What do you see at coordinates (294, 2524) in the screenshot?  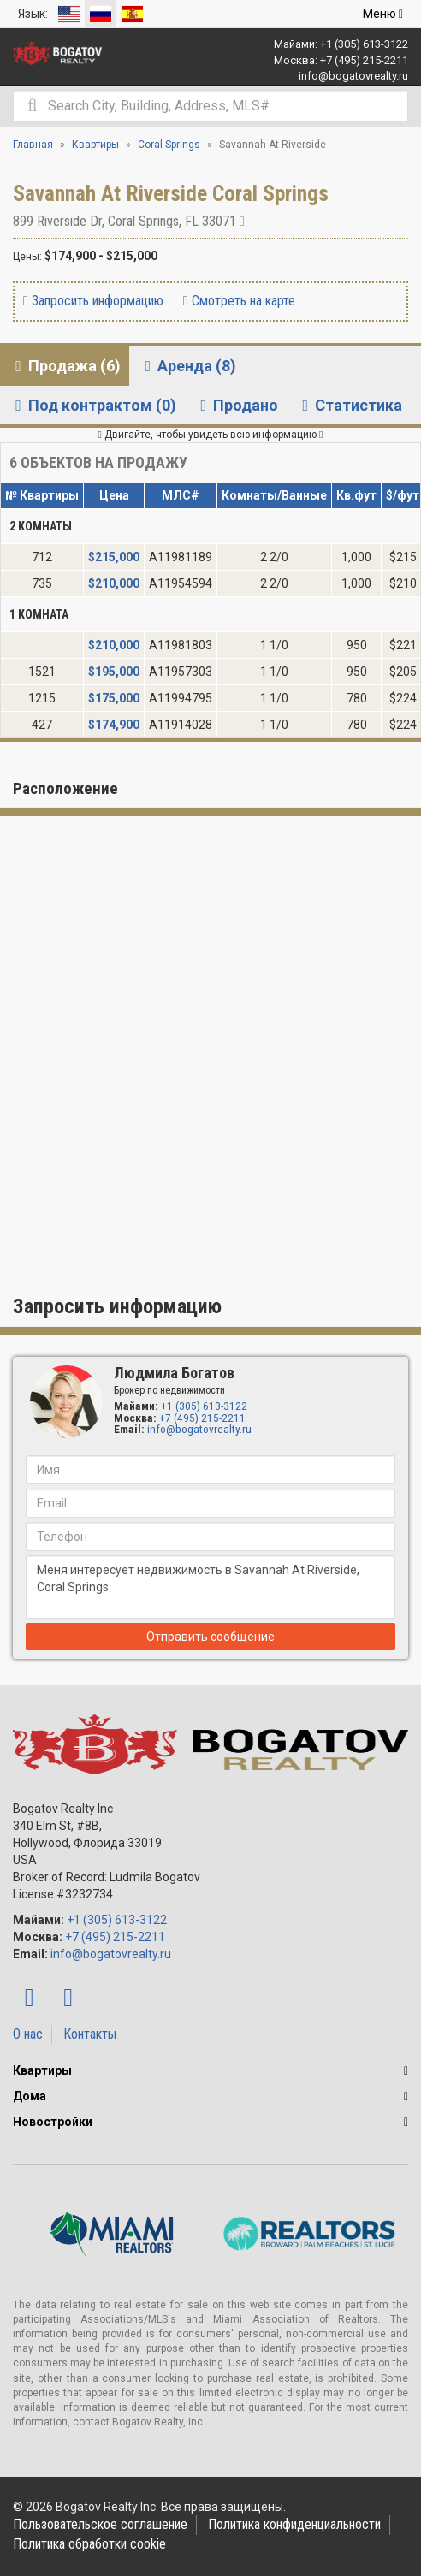 I see `Политика конфиденциальности` at bounding box center [294, 2524].